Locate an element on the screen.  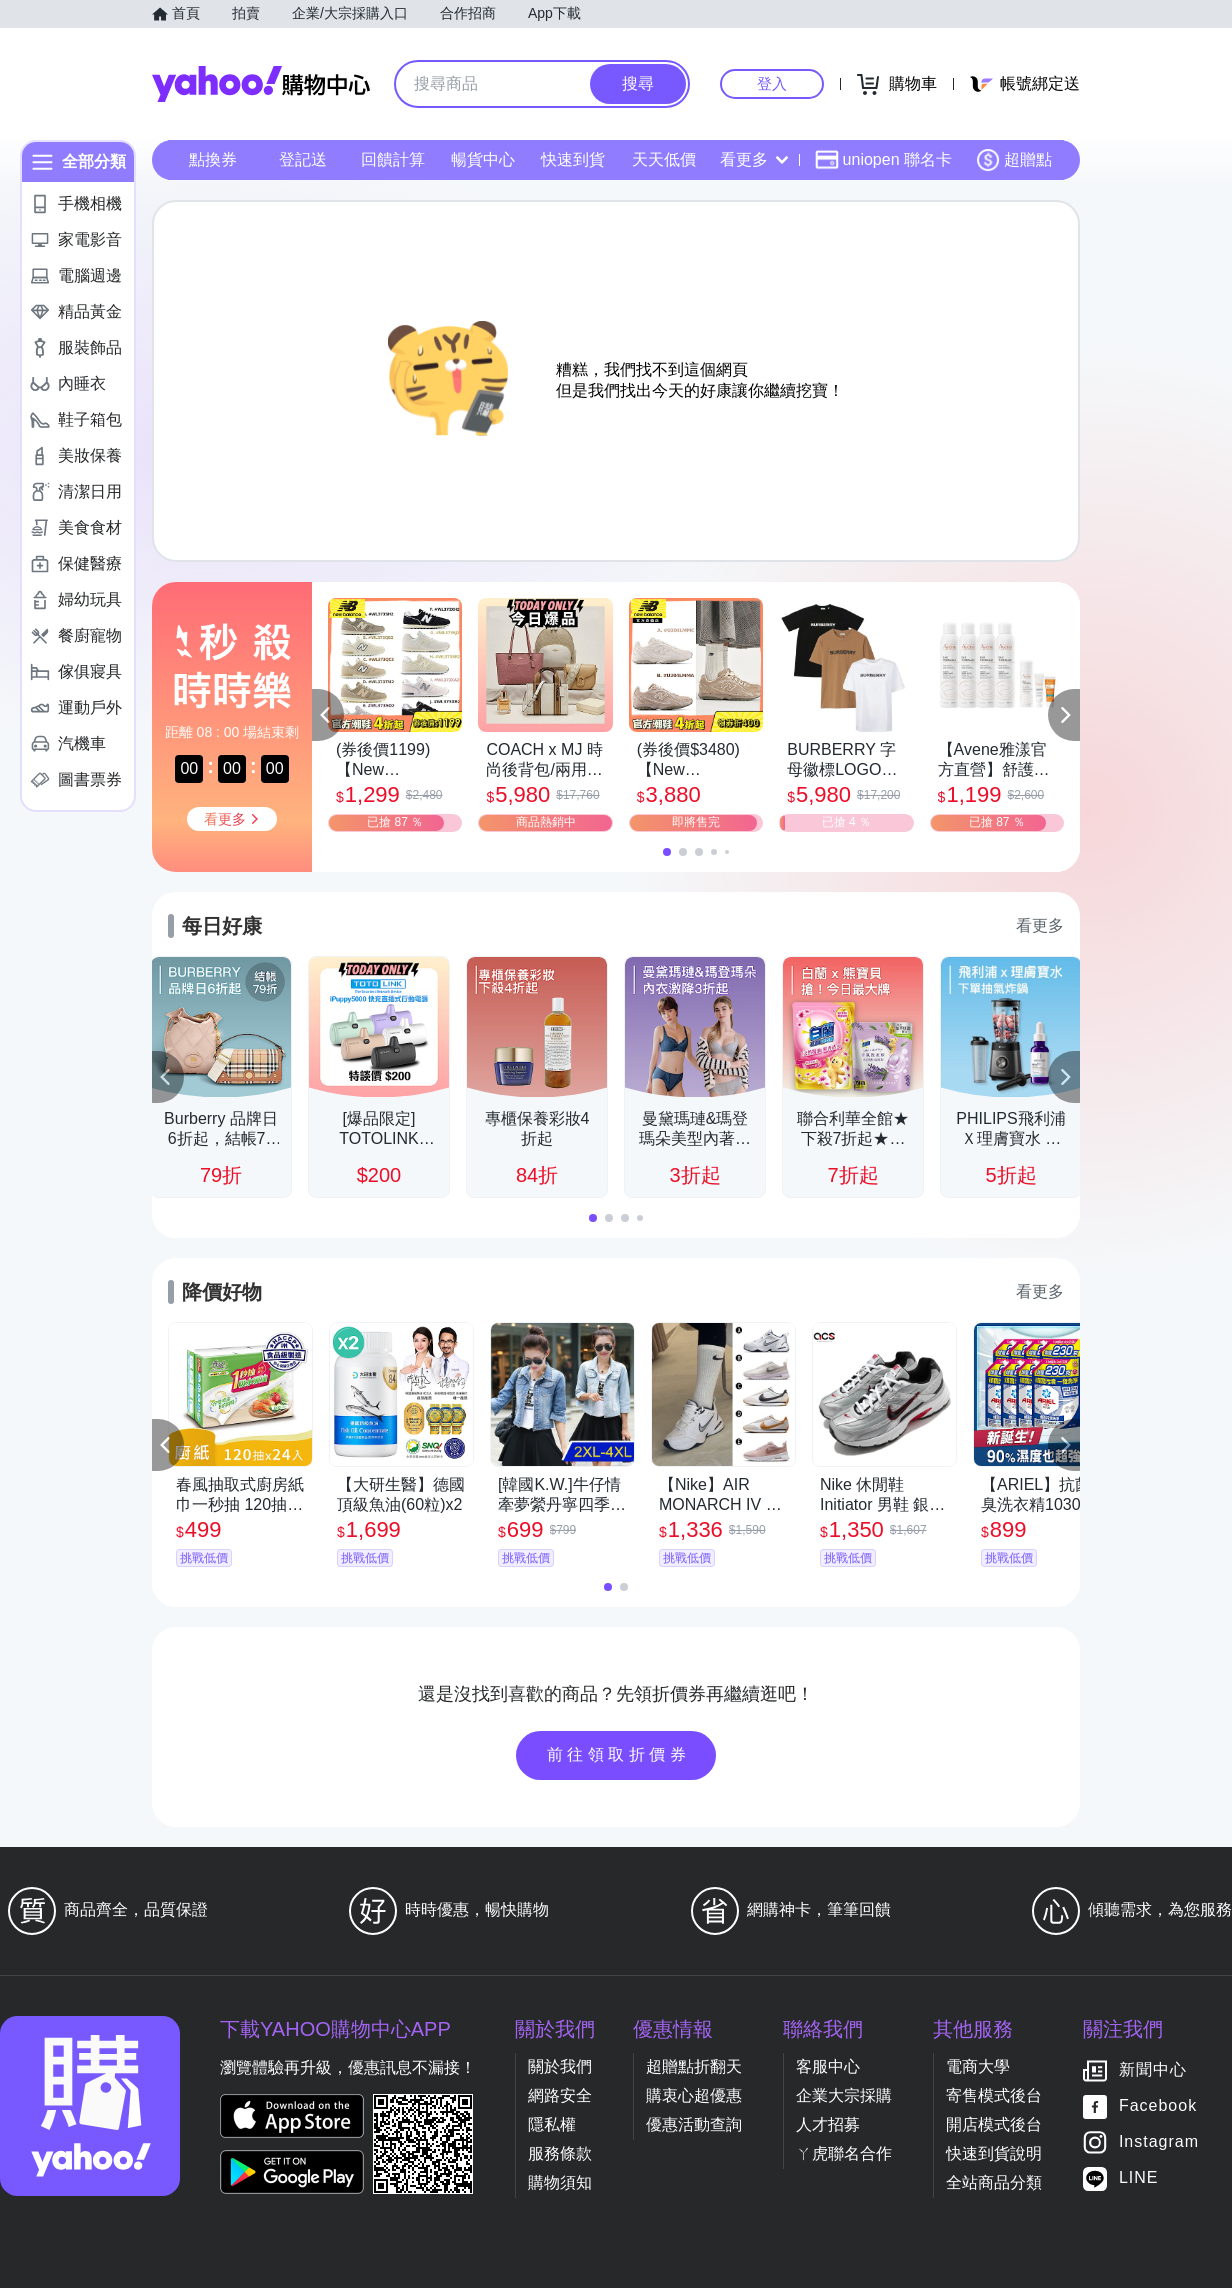
開店模式後台 is located at coordinates (994, 2124).